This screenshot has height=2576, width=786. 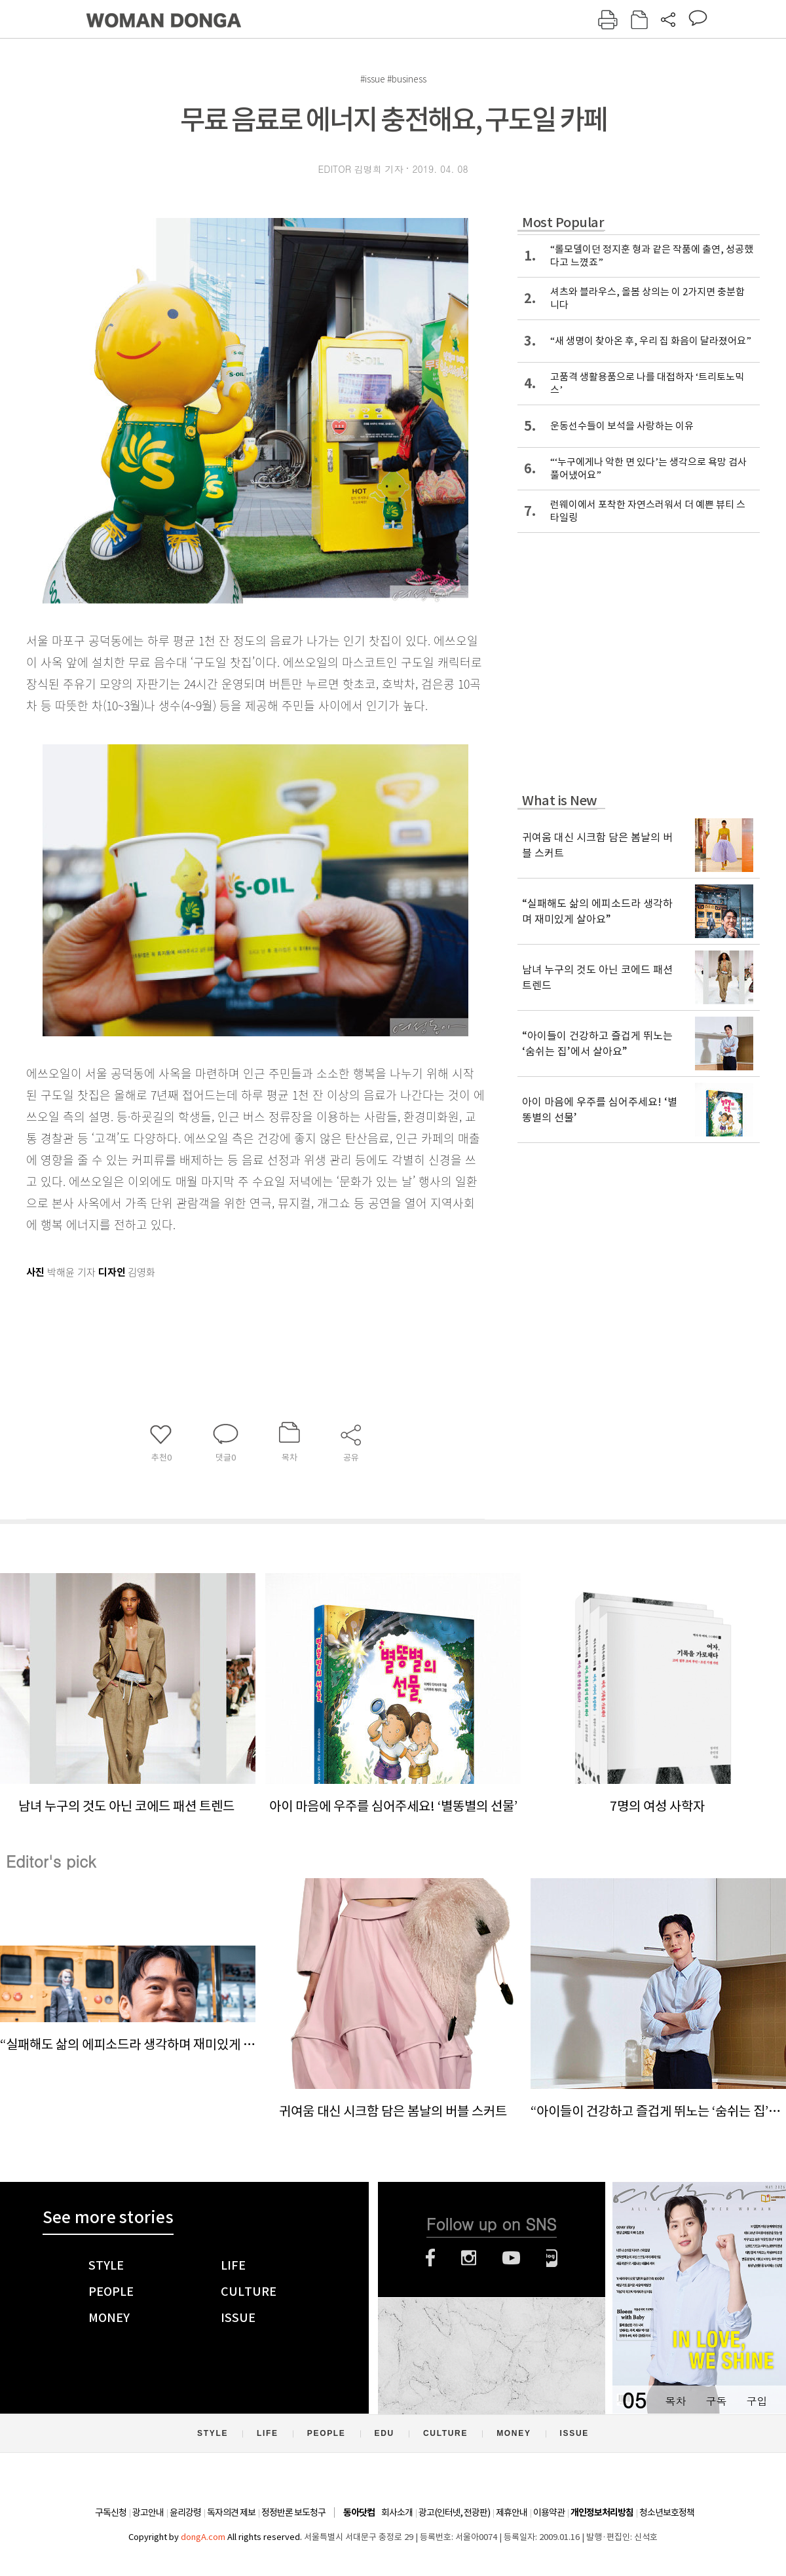 I want to click on 구독신청, so click(x=110, y=2512).